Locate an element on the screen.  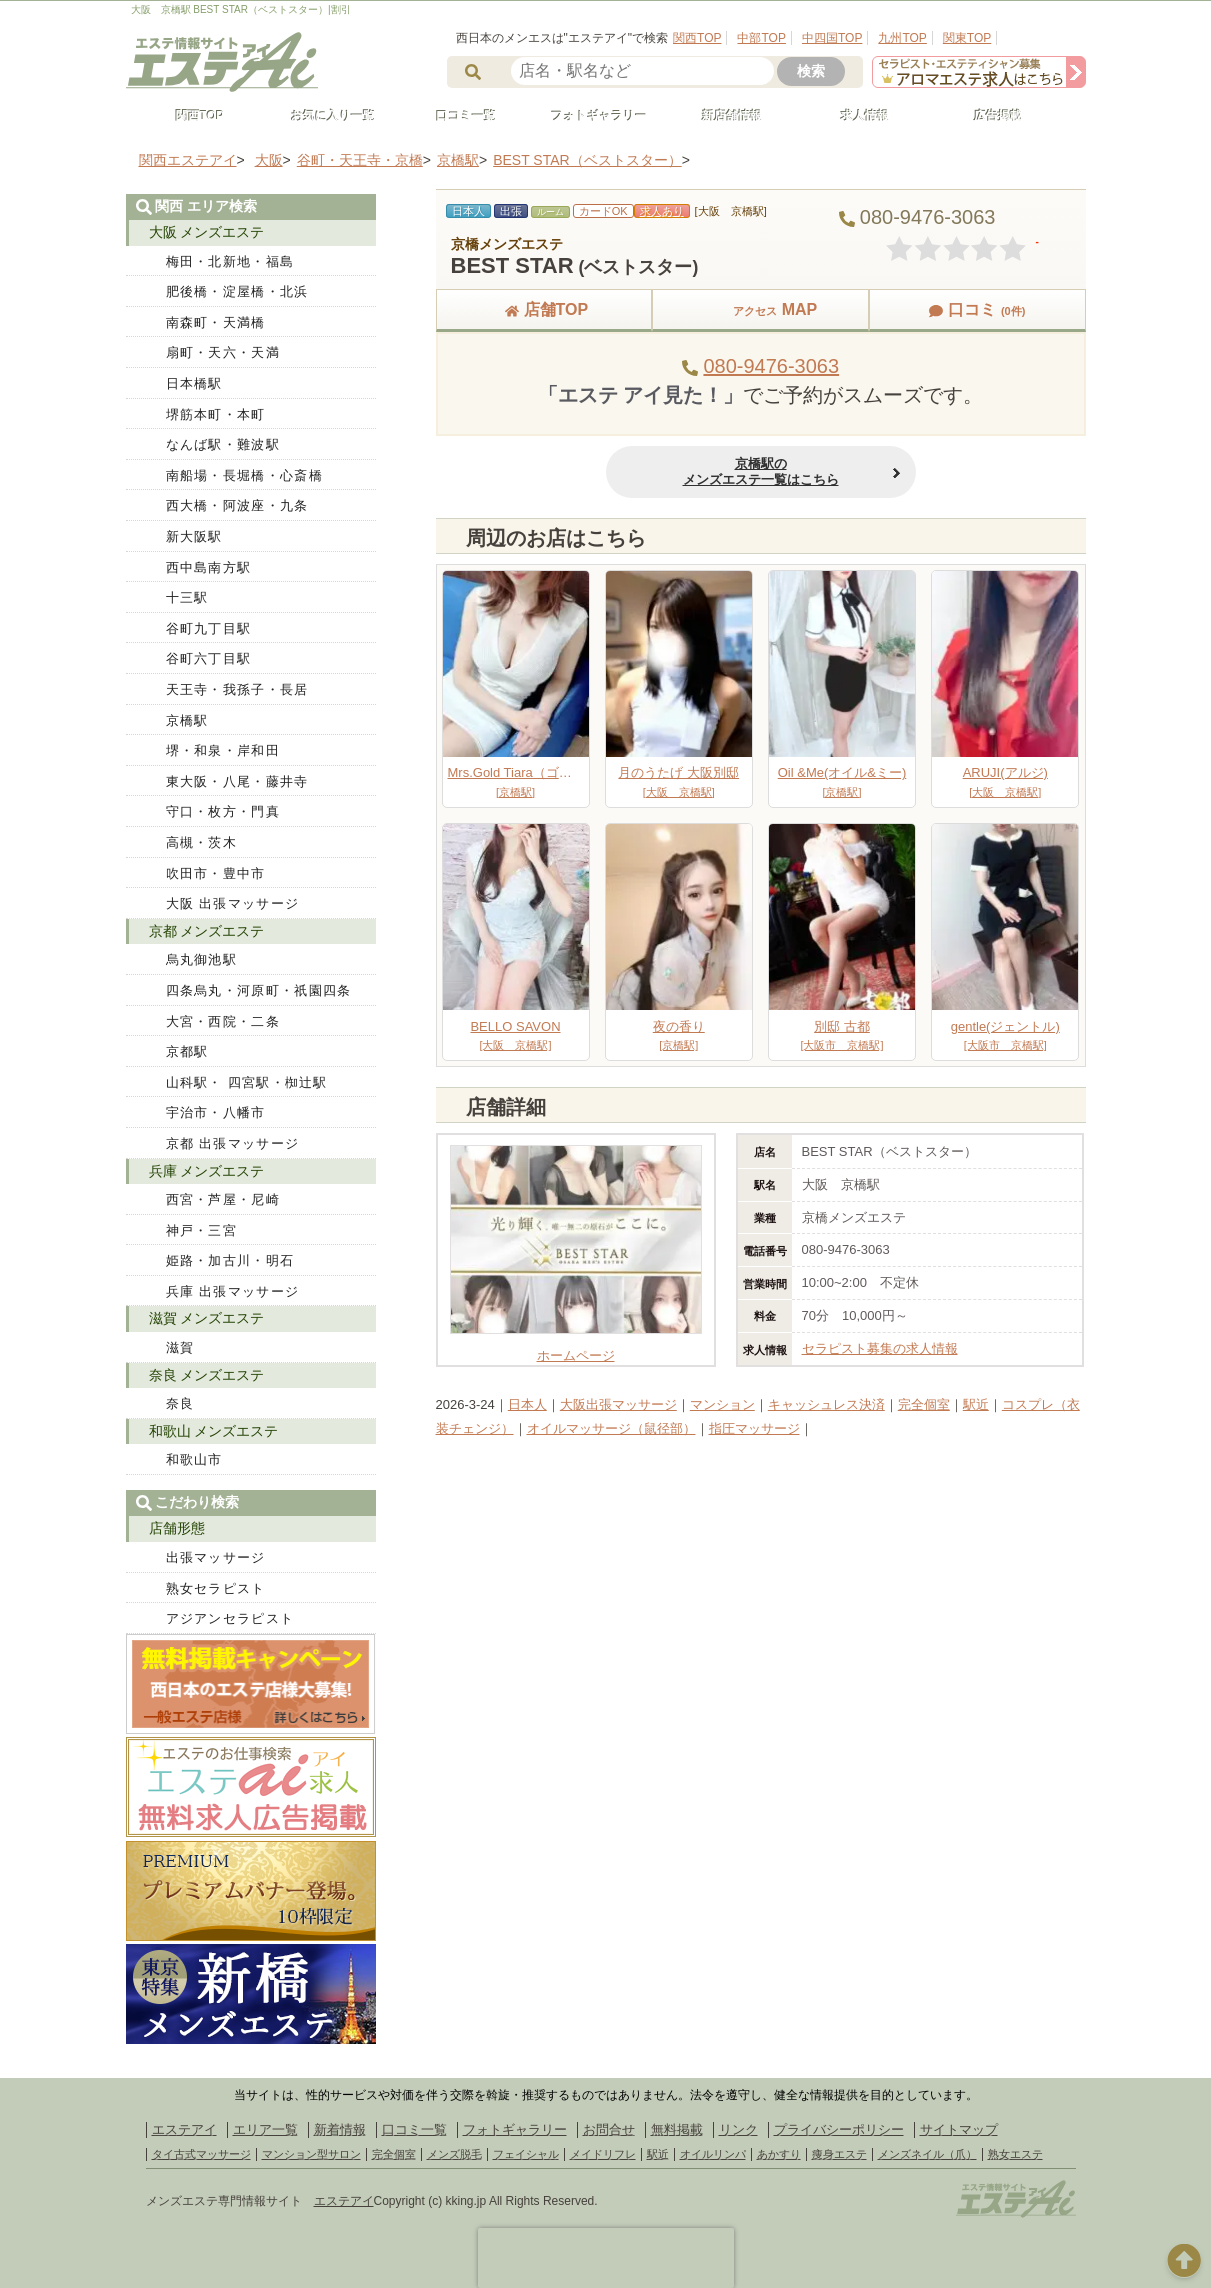
京橋駅のメンズエステ一覧はこちら is located at coordinates (761, 471).